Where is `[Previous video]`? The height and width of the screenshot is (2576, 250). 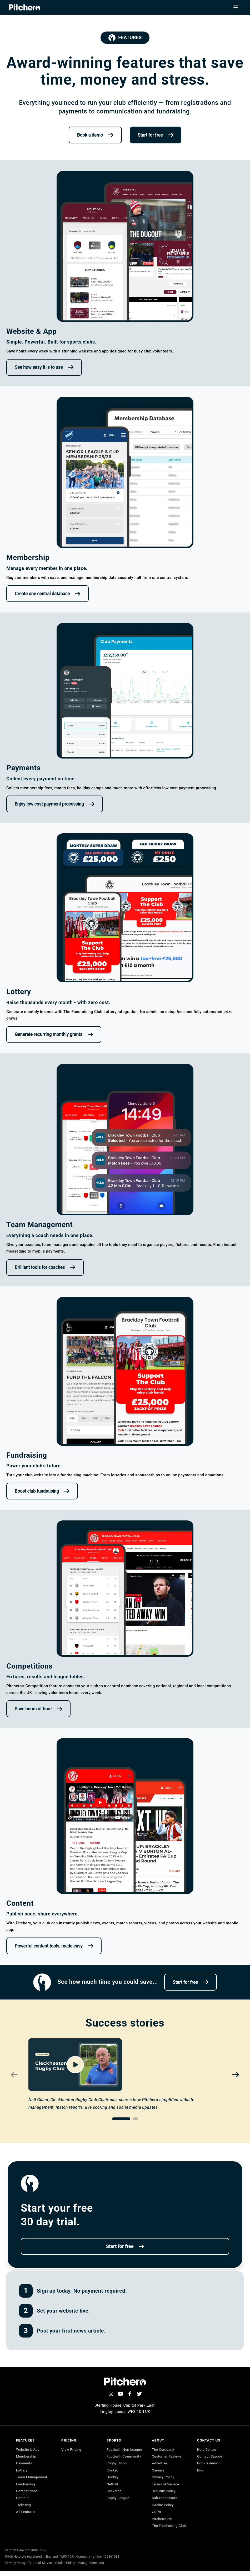
[Previous video] is located at coordinates (14, 2075).